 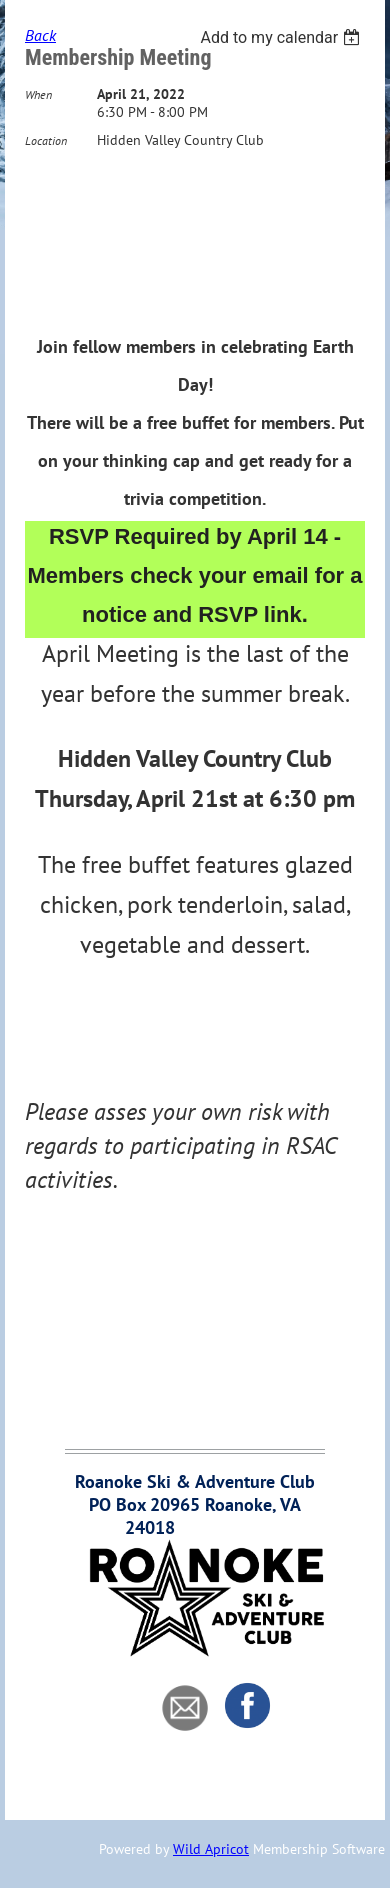 What do you see at coordinates (38, 94) in the screenshot?
I see `When` at bounding box center [38, 94].